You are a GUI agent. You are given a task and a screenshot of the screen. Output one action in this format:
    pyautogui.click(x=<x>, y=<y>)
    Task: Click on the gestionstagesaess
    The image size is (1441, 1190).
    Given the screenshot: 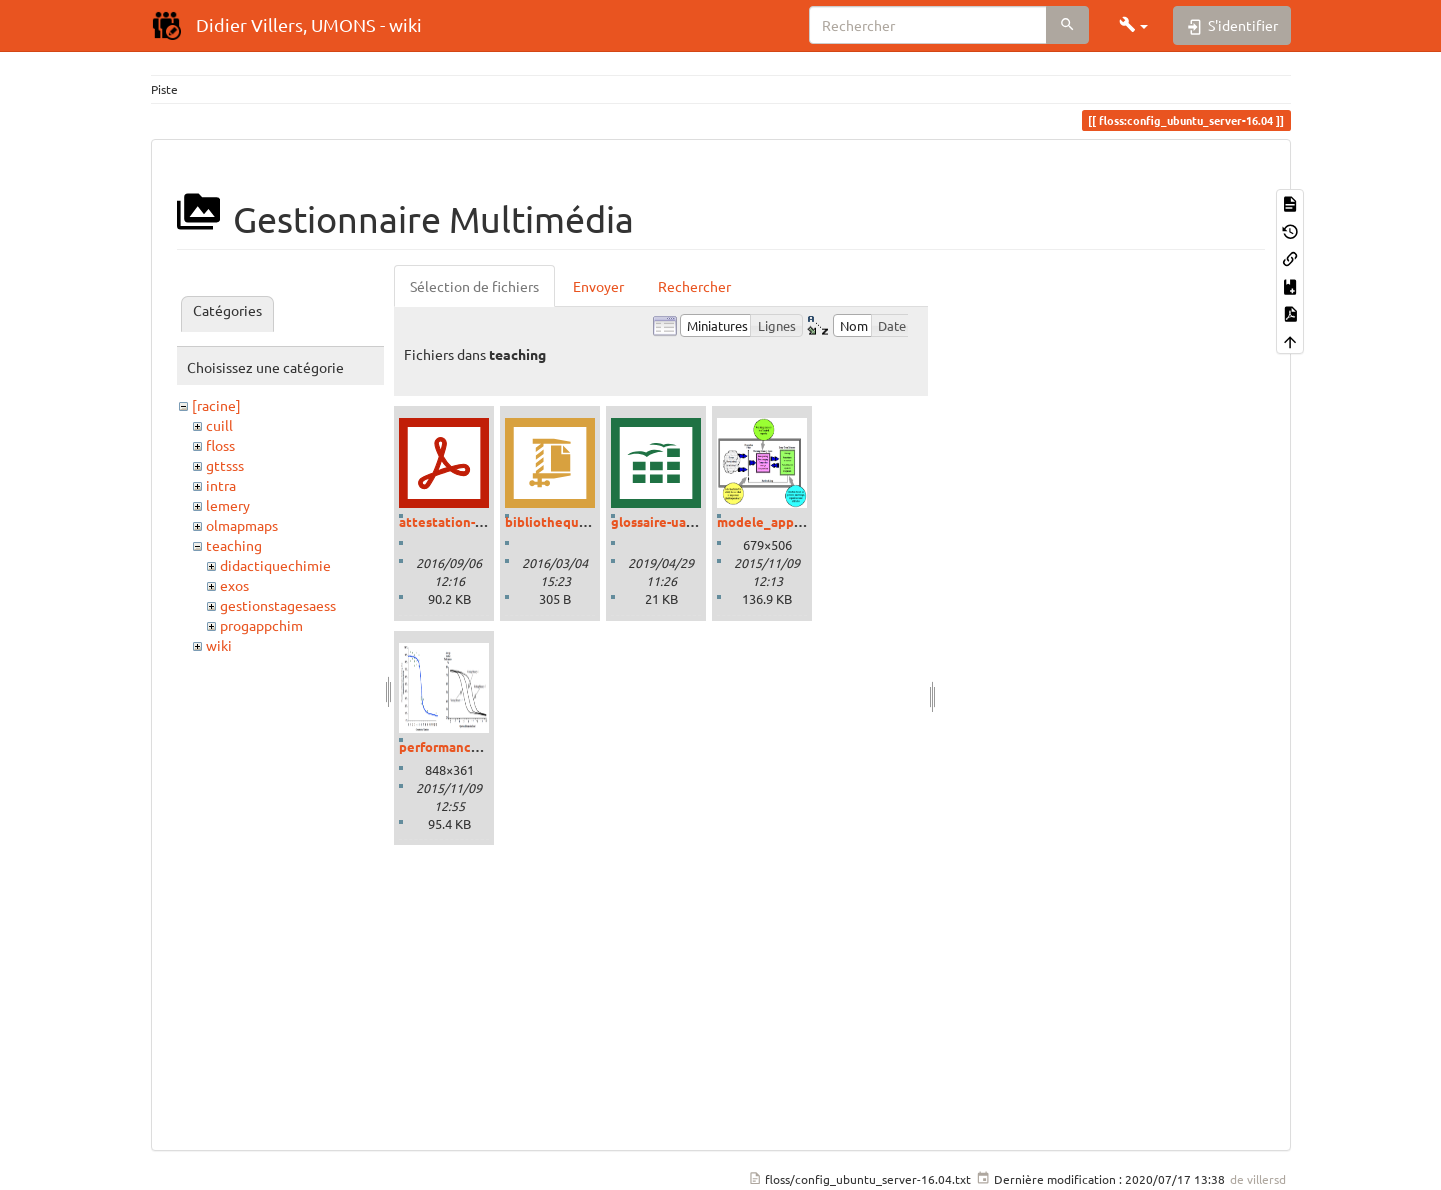 What is the action you would take?
    pyautogui.click(x=278, y=605)
    